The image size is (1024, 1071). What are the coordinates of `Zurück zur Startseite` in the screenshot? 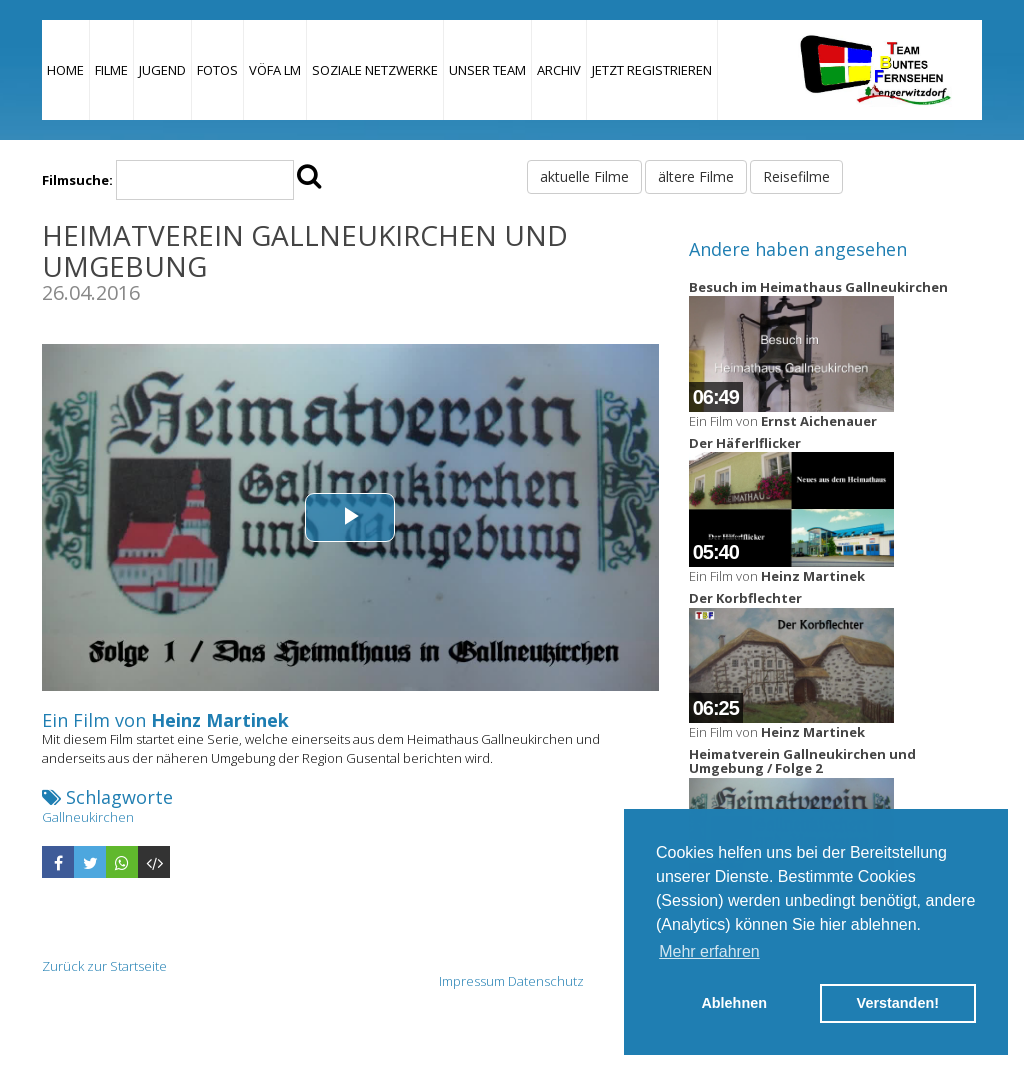 It's located at (104, 966).